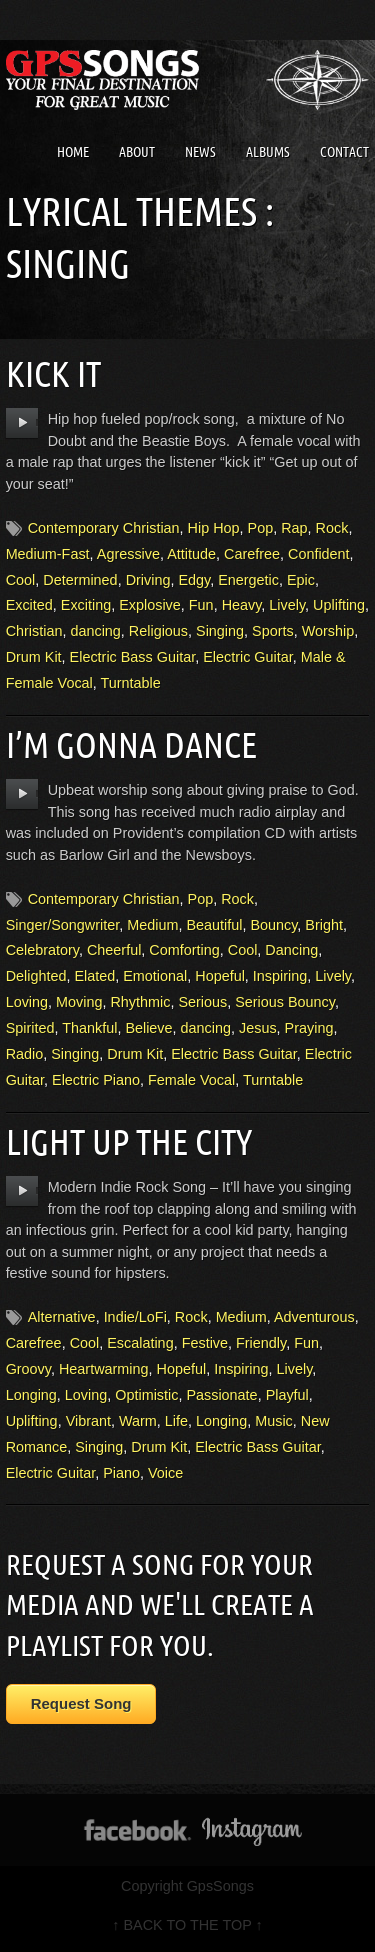  I want to click on Passionate, so click(221, 1395).